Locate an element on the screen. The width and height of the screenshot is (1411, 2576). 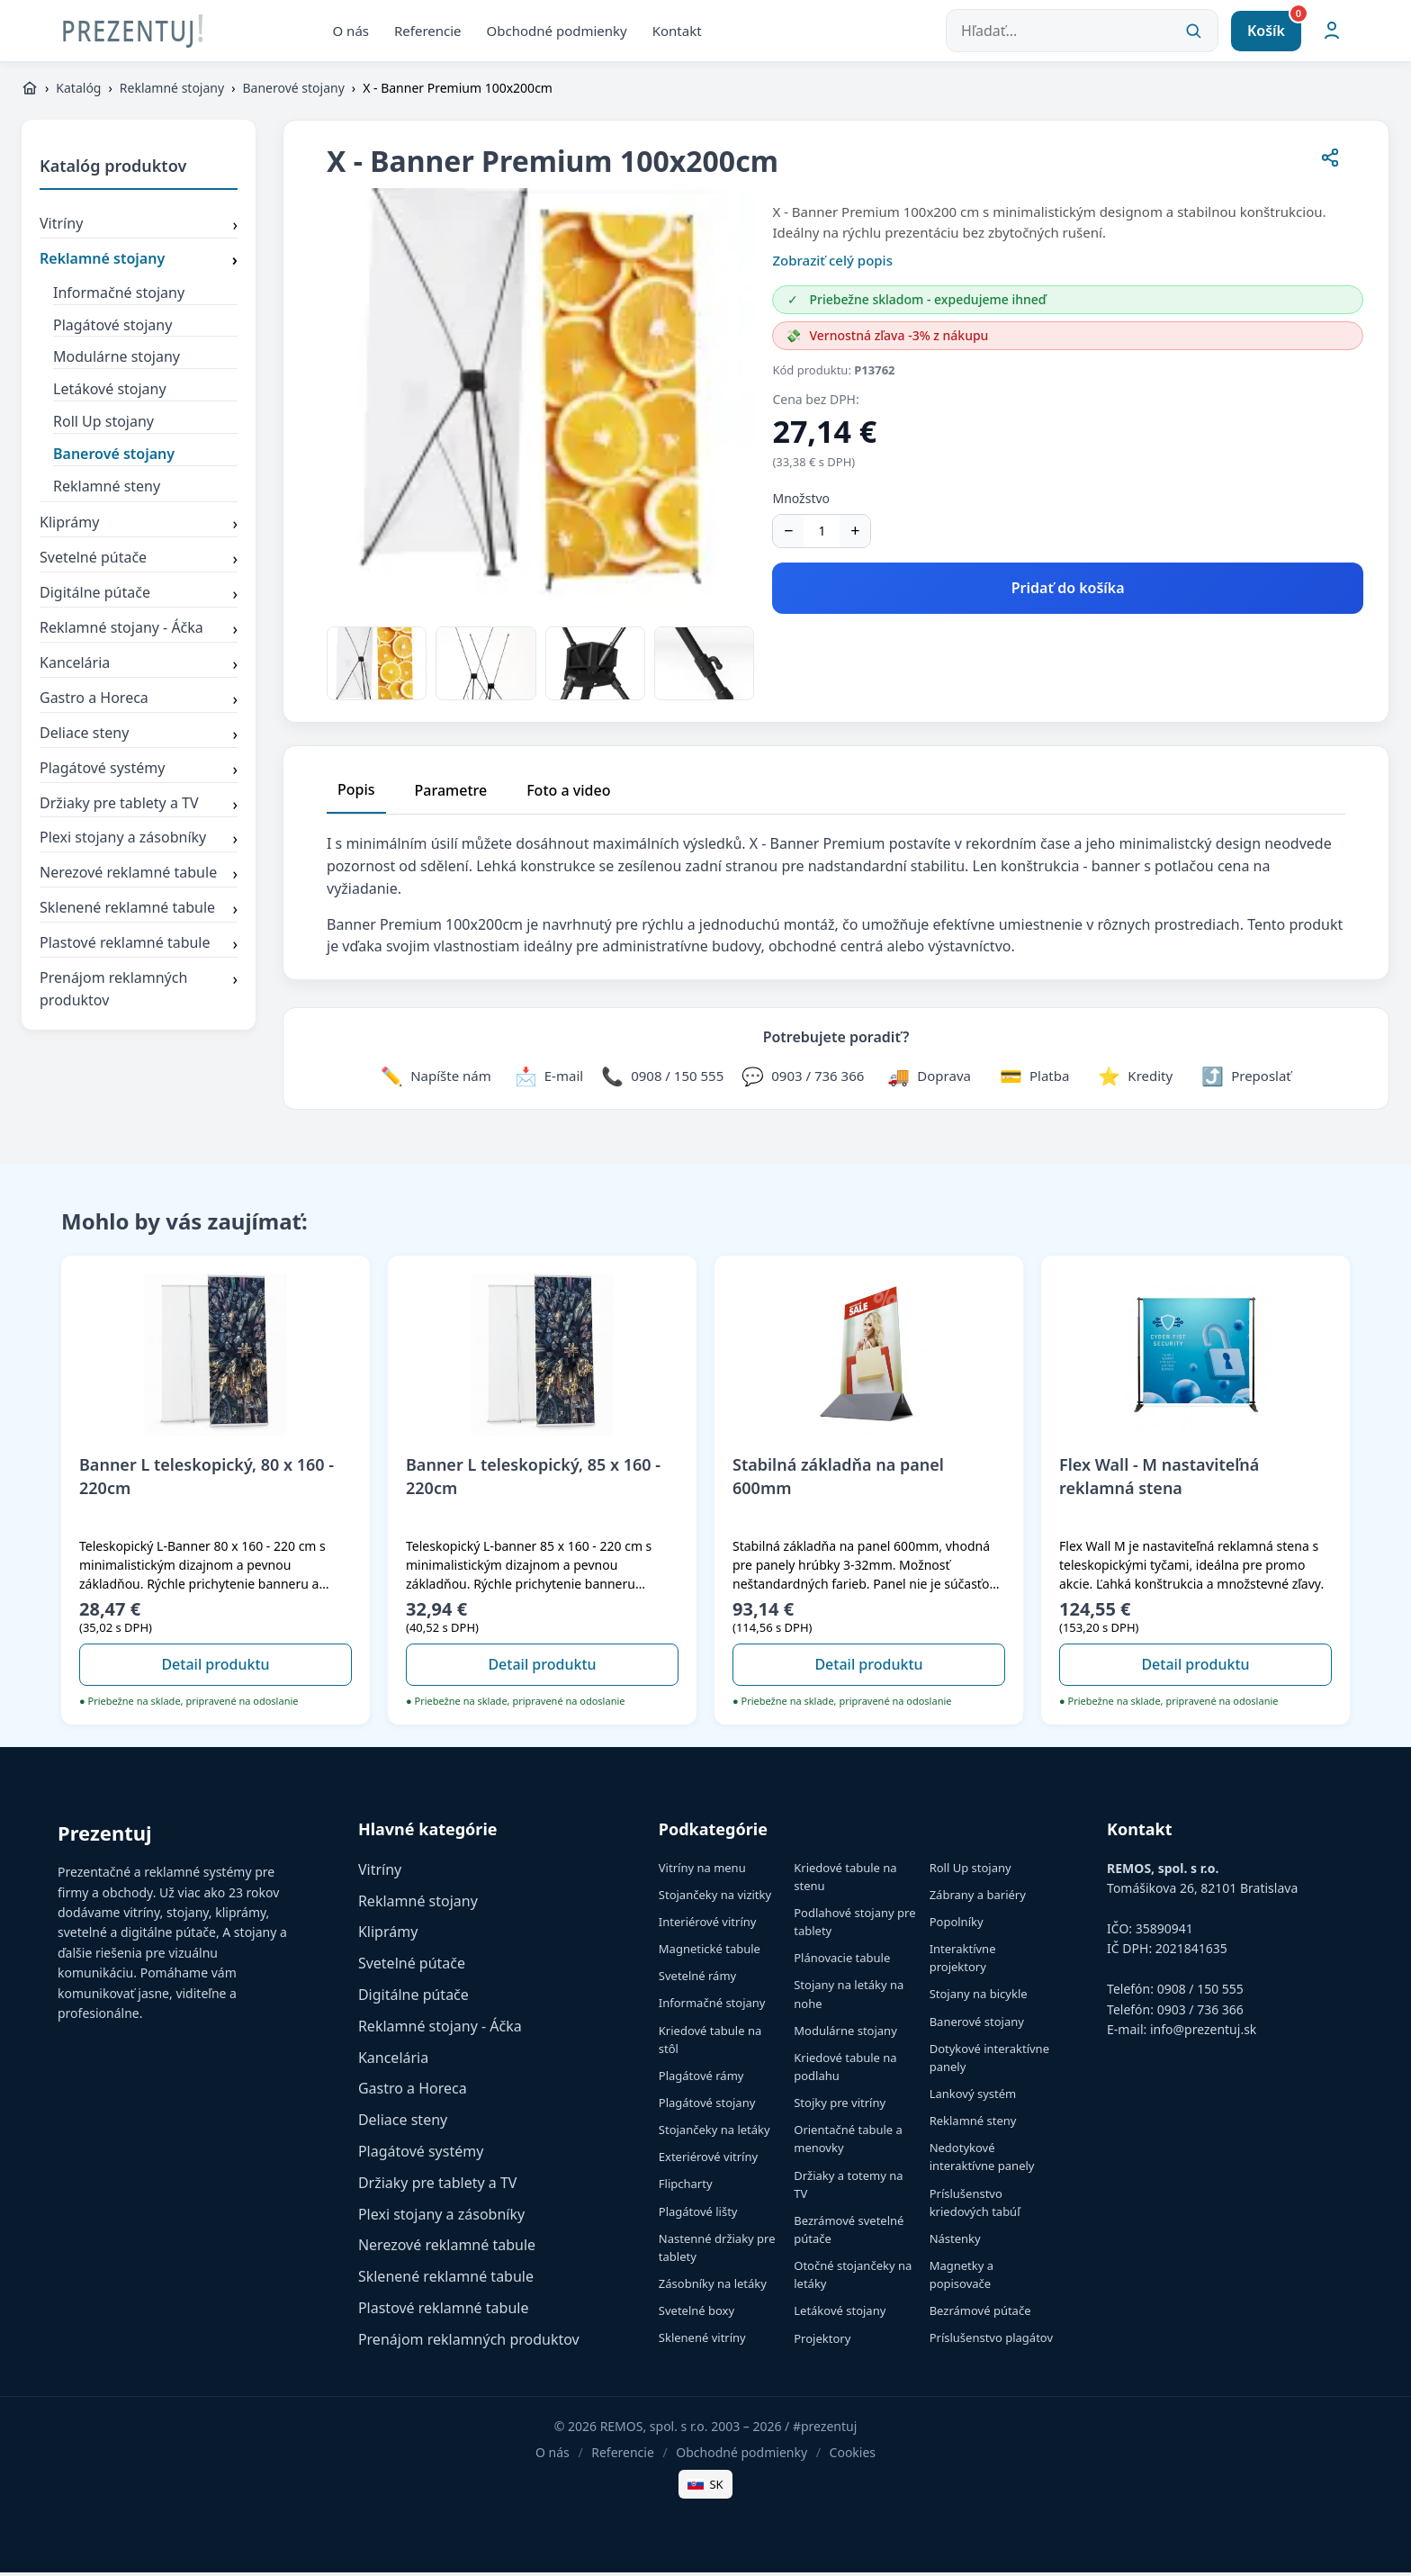
Kontakt is located at coordinates (677, 32).